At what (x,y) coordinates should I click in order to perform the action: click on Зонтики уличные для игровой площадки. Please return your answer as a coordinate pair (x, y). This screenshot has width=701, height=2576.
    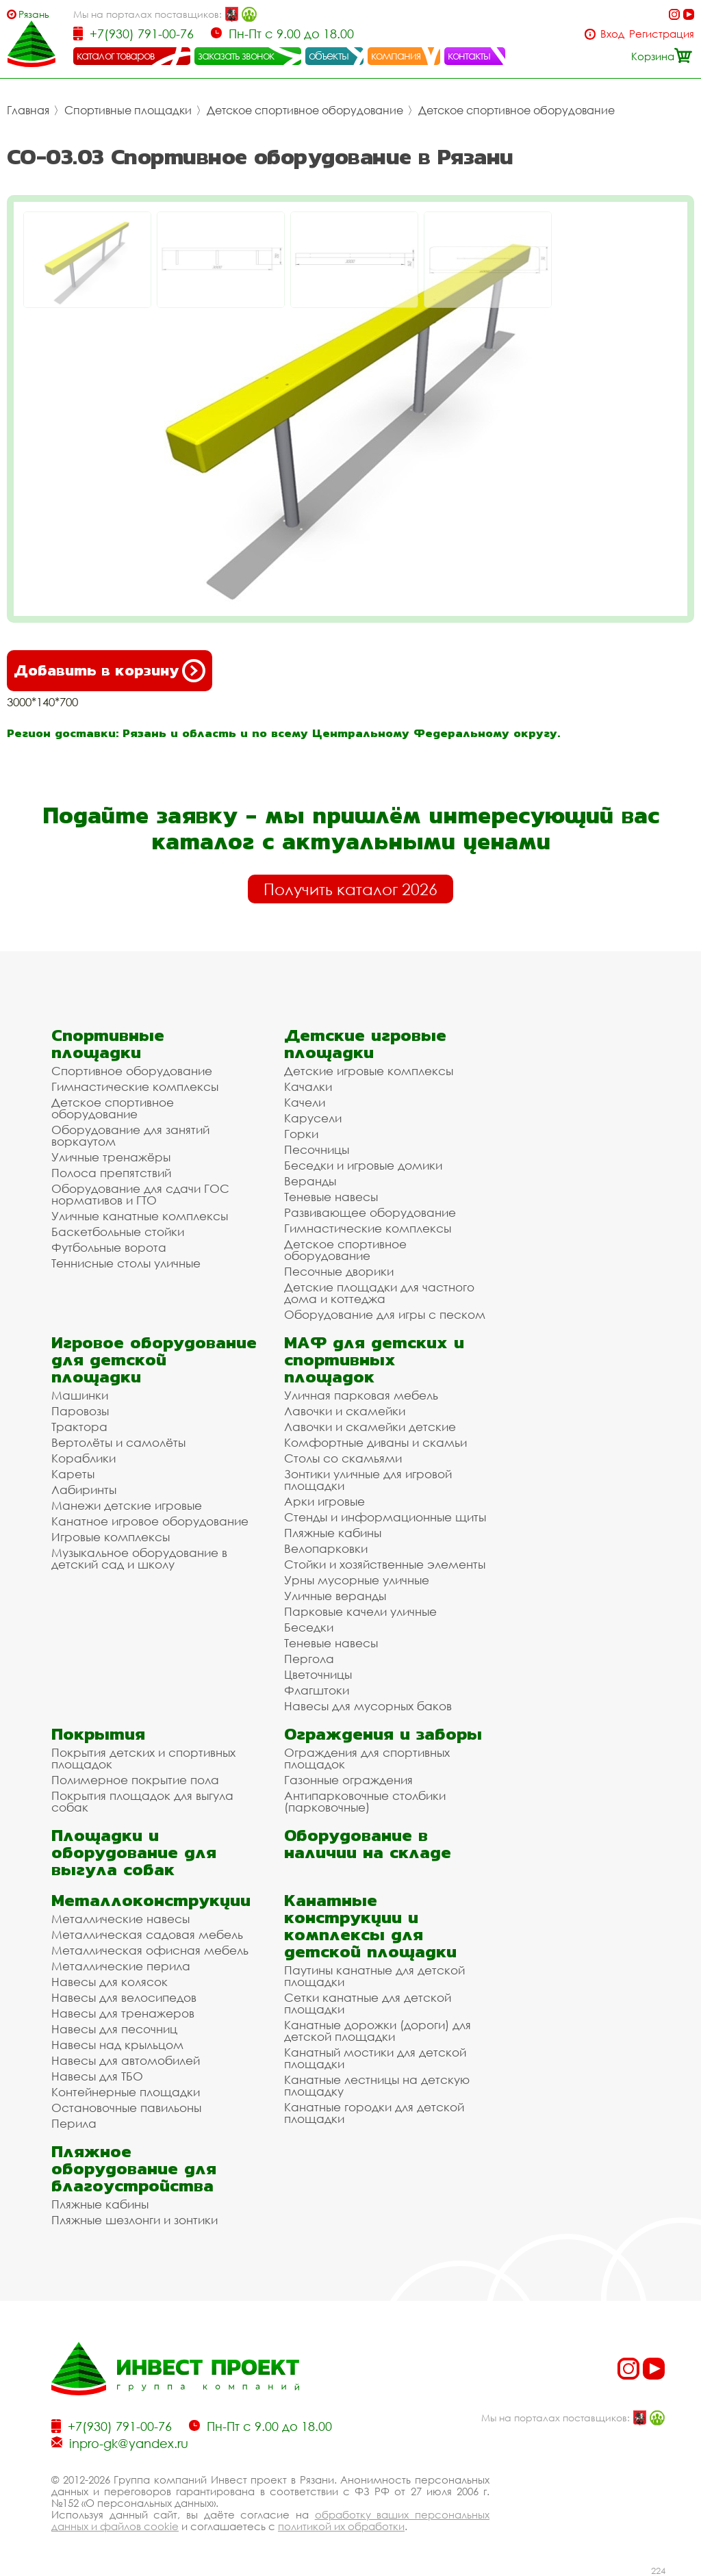
    Looking at the image, I should click on (368, 1479).